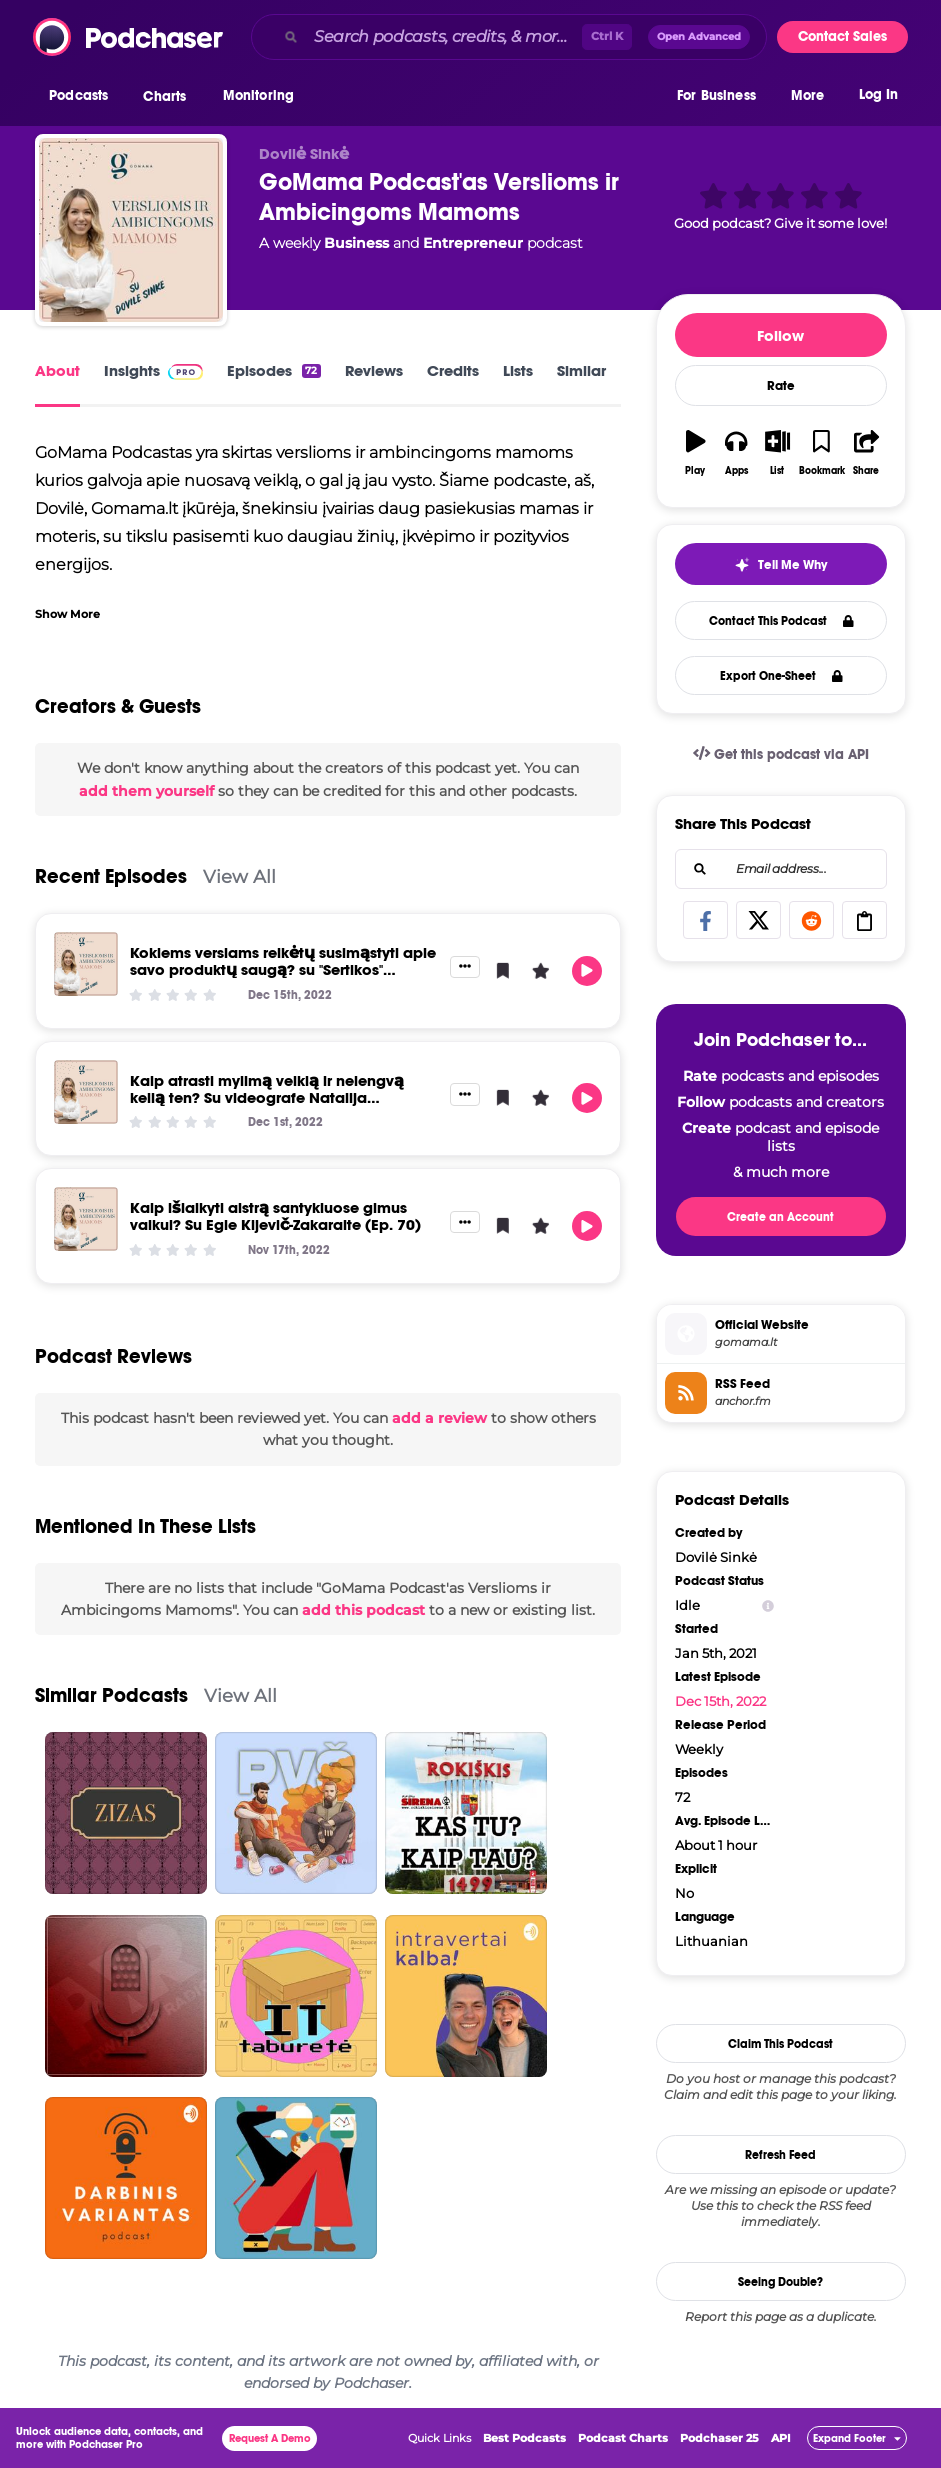 The width and height of the screenshot is (941, 2468). What do you see at coordinates (57, 370) in the screenshot?
I see `About` at bounding box center [57, 370].